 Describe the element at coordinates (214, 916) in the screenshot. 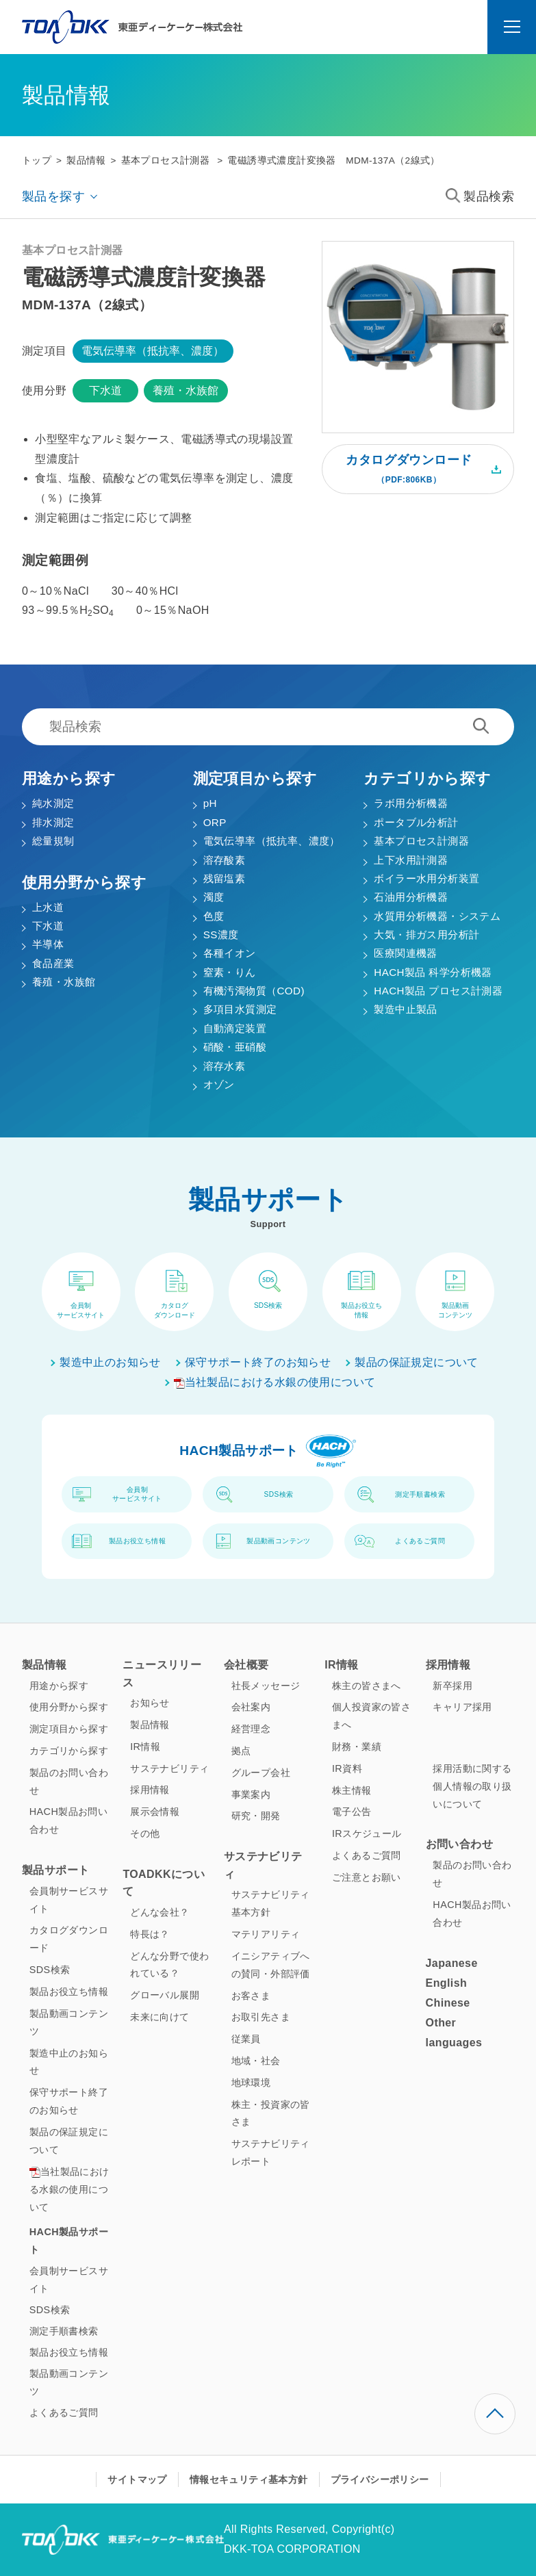

I see `色度` at that location.